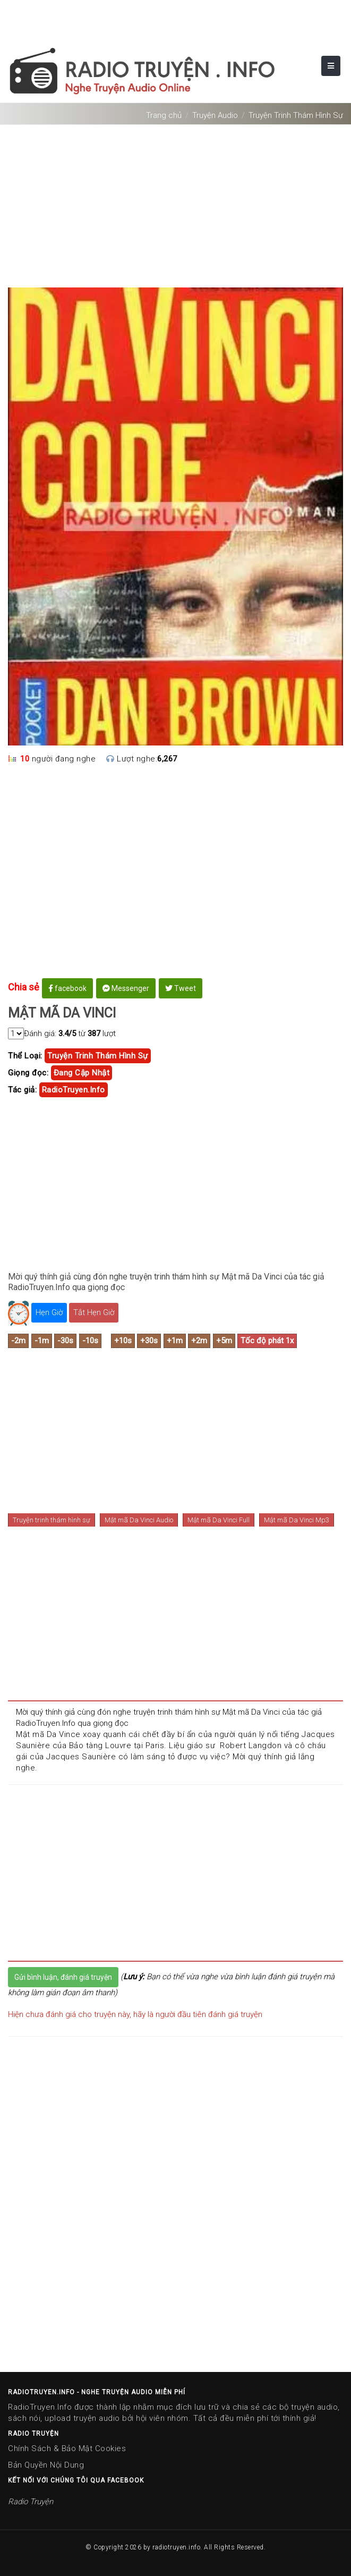  I want to click on Tweet, so click(180, 988).